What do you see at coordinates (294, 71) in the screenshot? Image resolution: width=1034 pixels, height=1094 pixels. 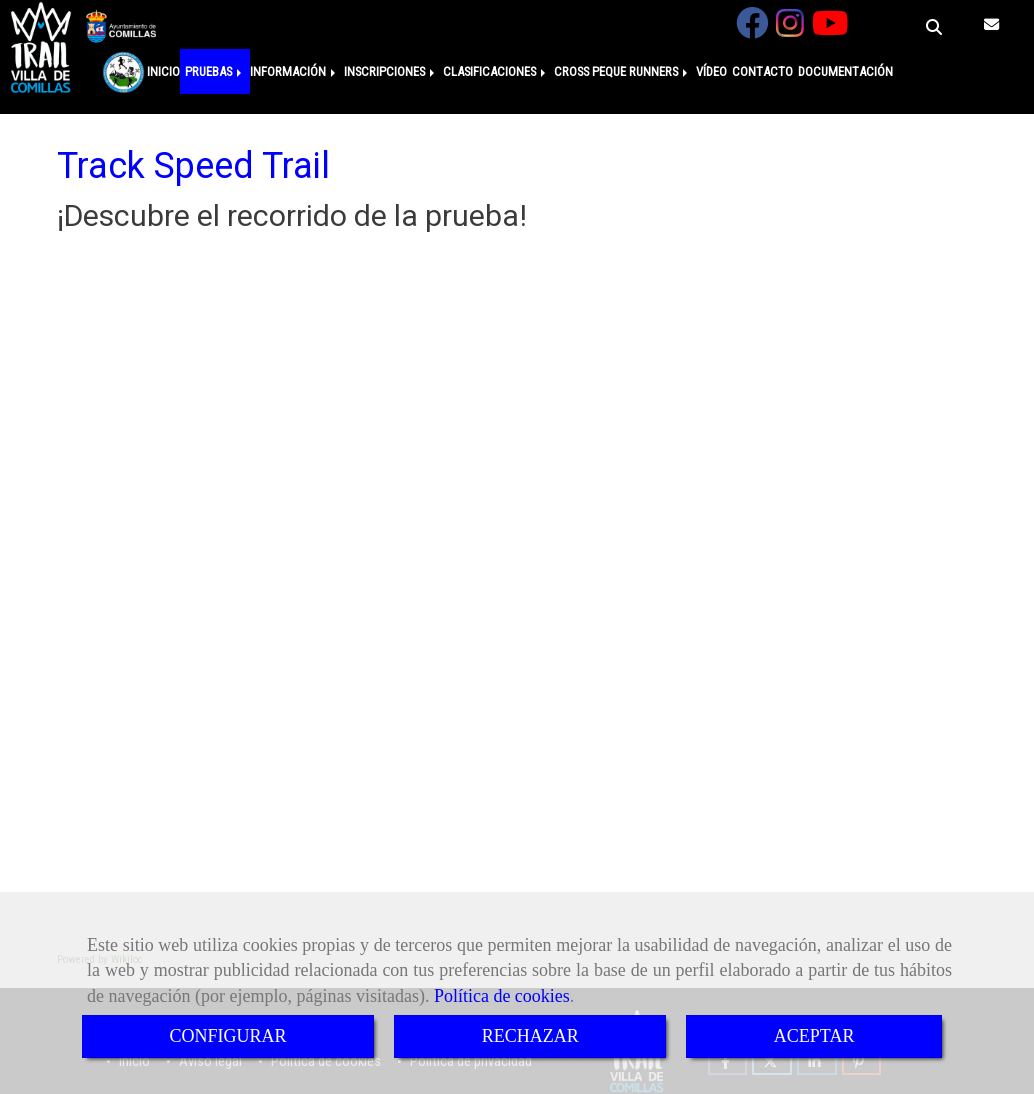 I see `INFORMACIÓN` at bounding box center [294, 71].